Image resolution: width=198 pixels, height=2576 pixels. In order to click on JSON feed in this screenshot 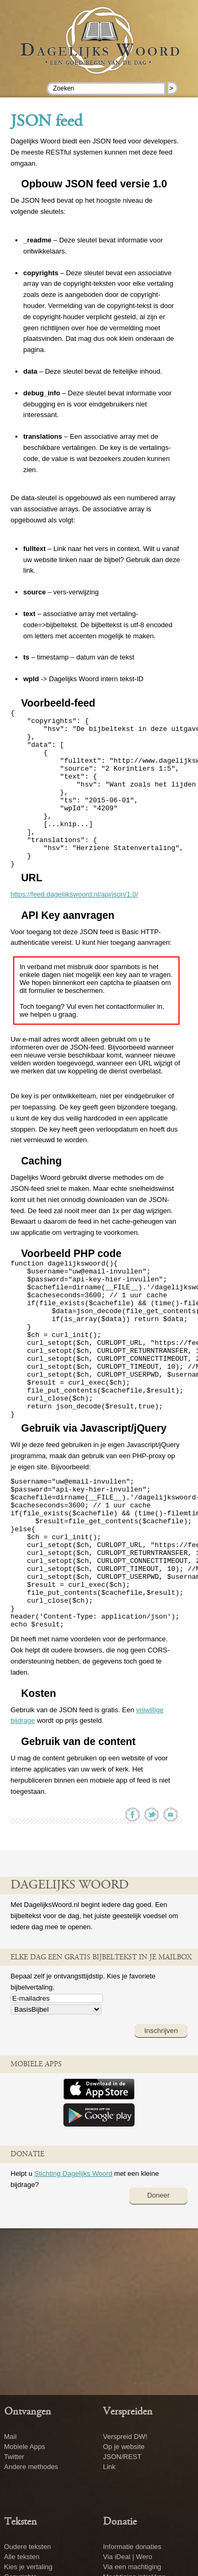, I will do `click(46, 122)`.